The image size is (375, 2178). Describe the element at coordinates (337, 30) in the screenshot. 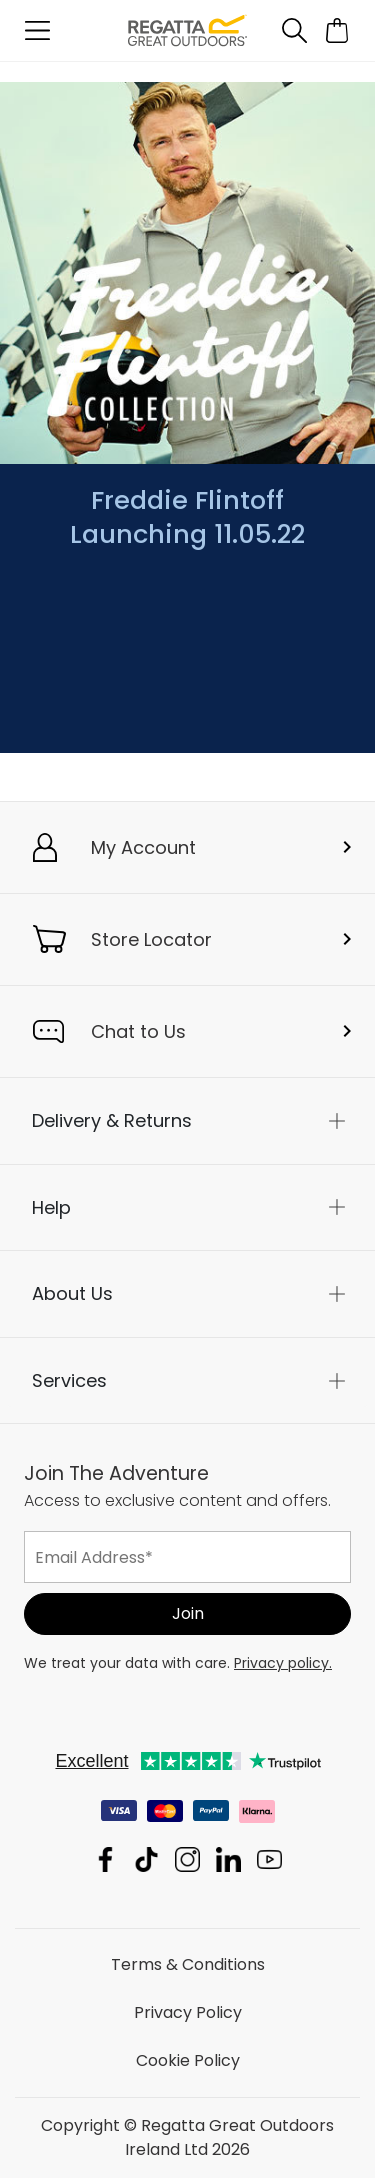

I see `[Open microcart]` at that location.